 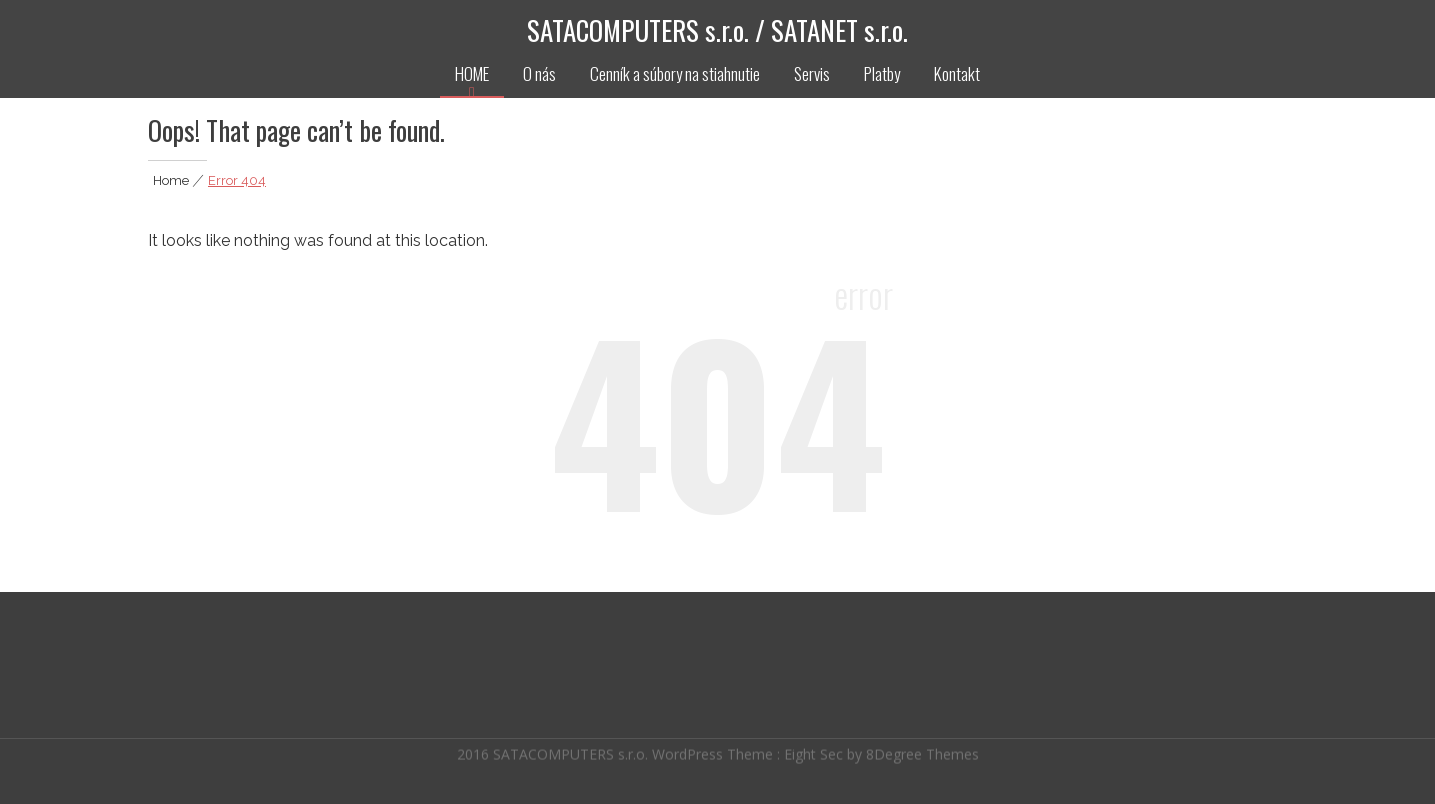 I want to click on Cenník a súbory na stiahnutie, so click(x=675, y=73).